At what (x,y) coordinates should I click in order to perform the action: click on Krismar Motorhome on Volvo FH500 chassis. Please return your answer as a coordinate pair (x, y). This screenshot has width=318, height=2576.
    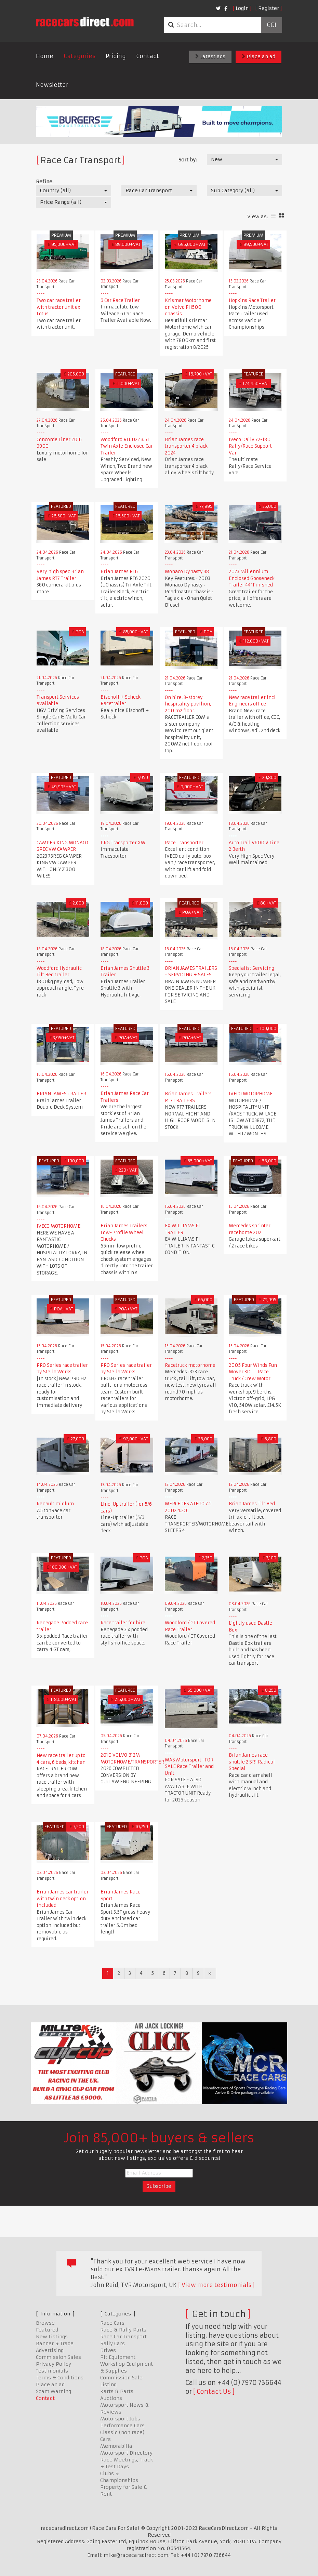
    Looking at the image, I should click on (188, 307).